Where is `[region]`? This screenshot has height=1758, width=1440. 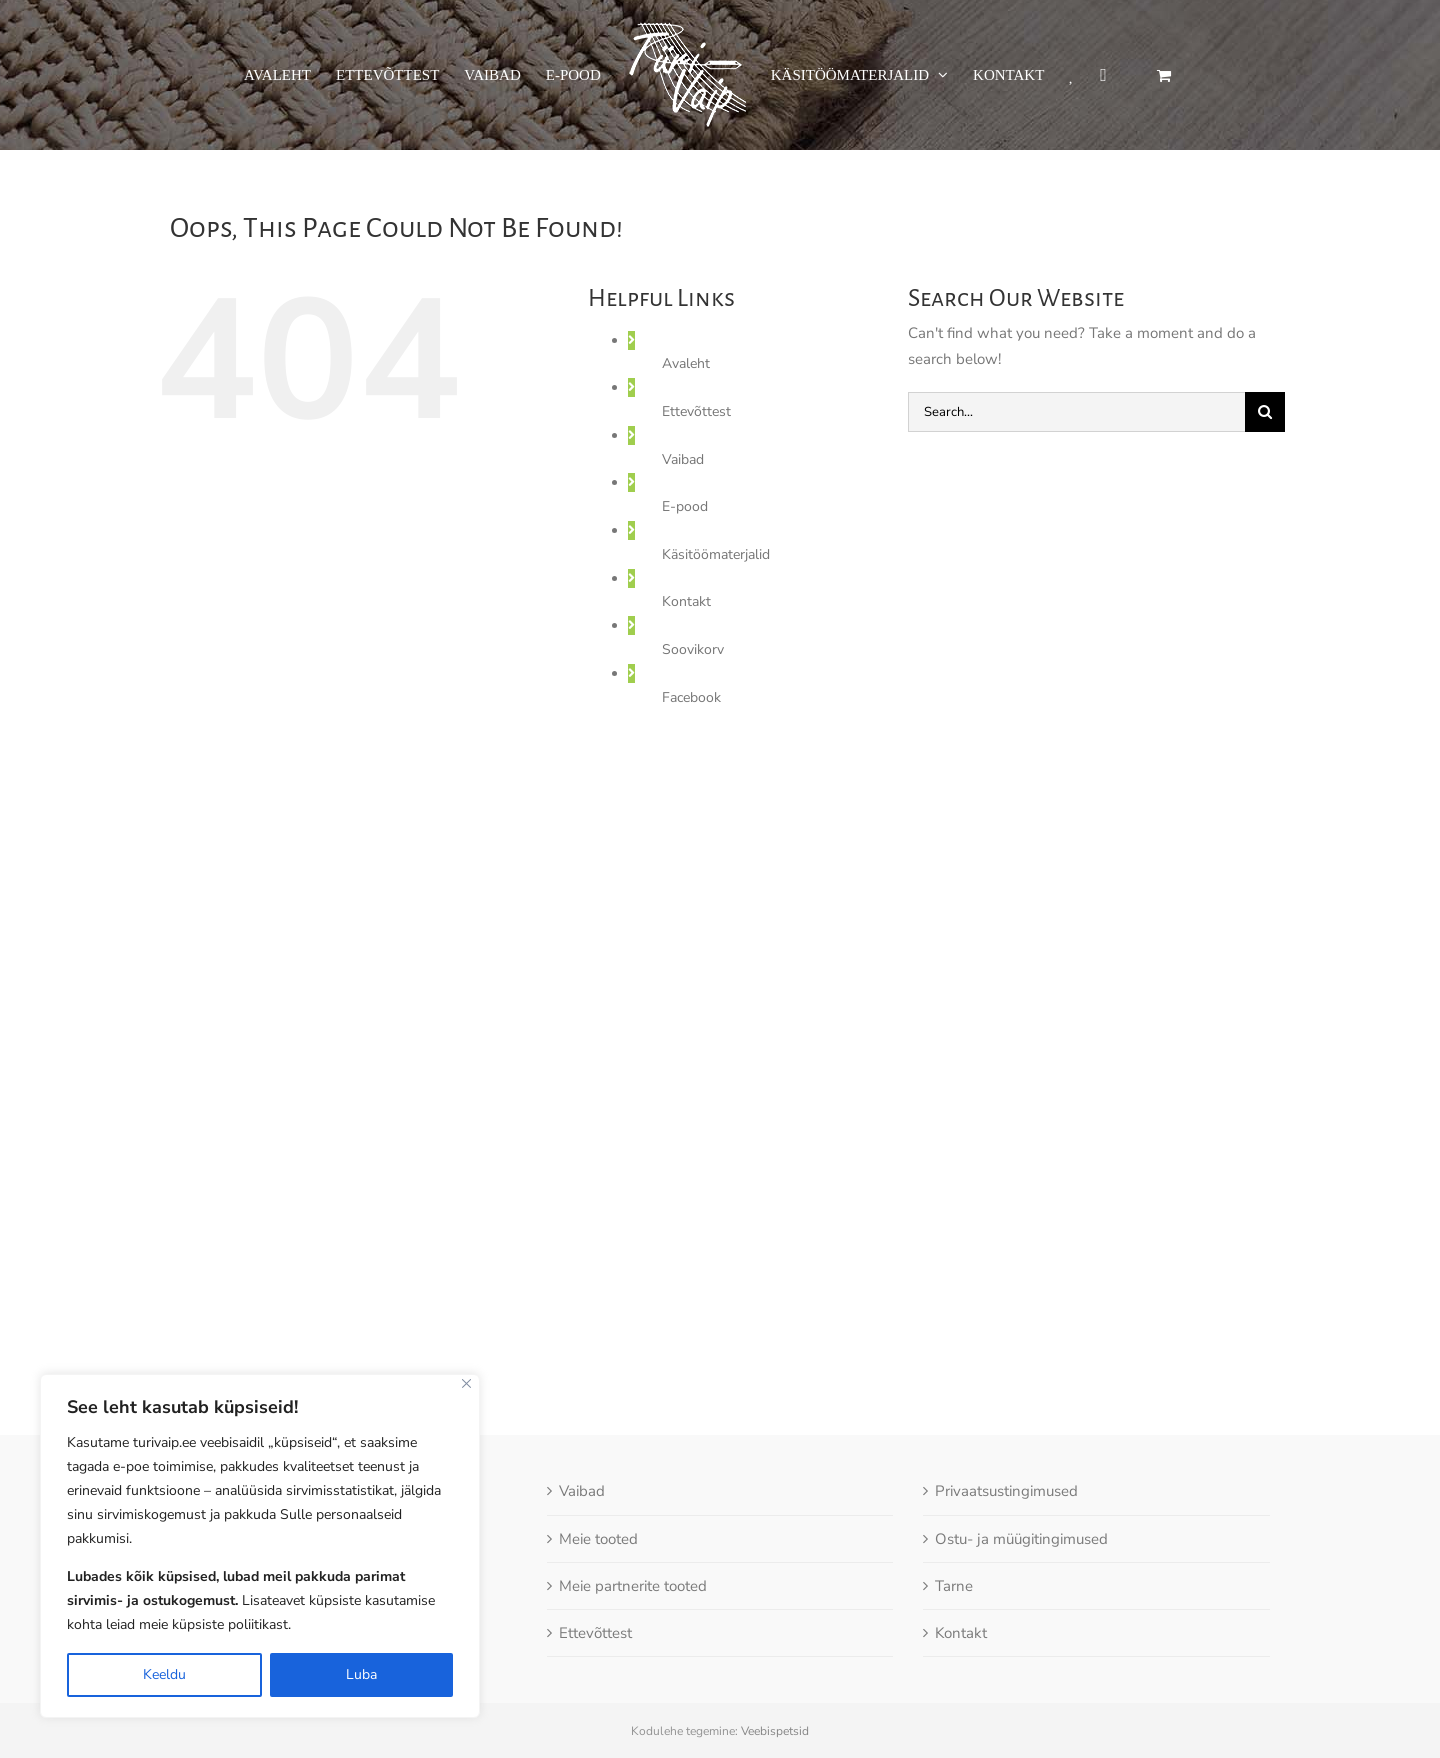
[region] is located at coordinates (260, 1546).